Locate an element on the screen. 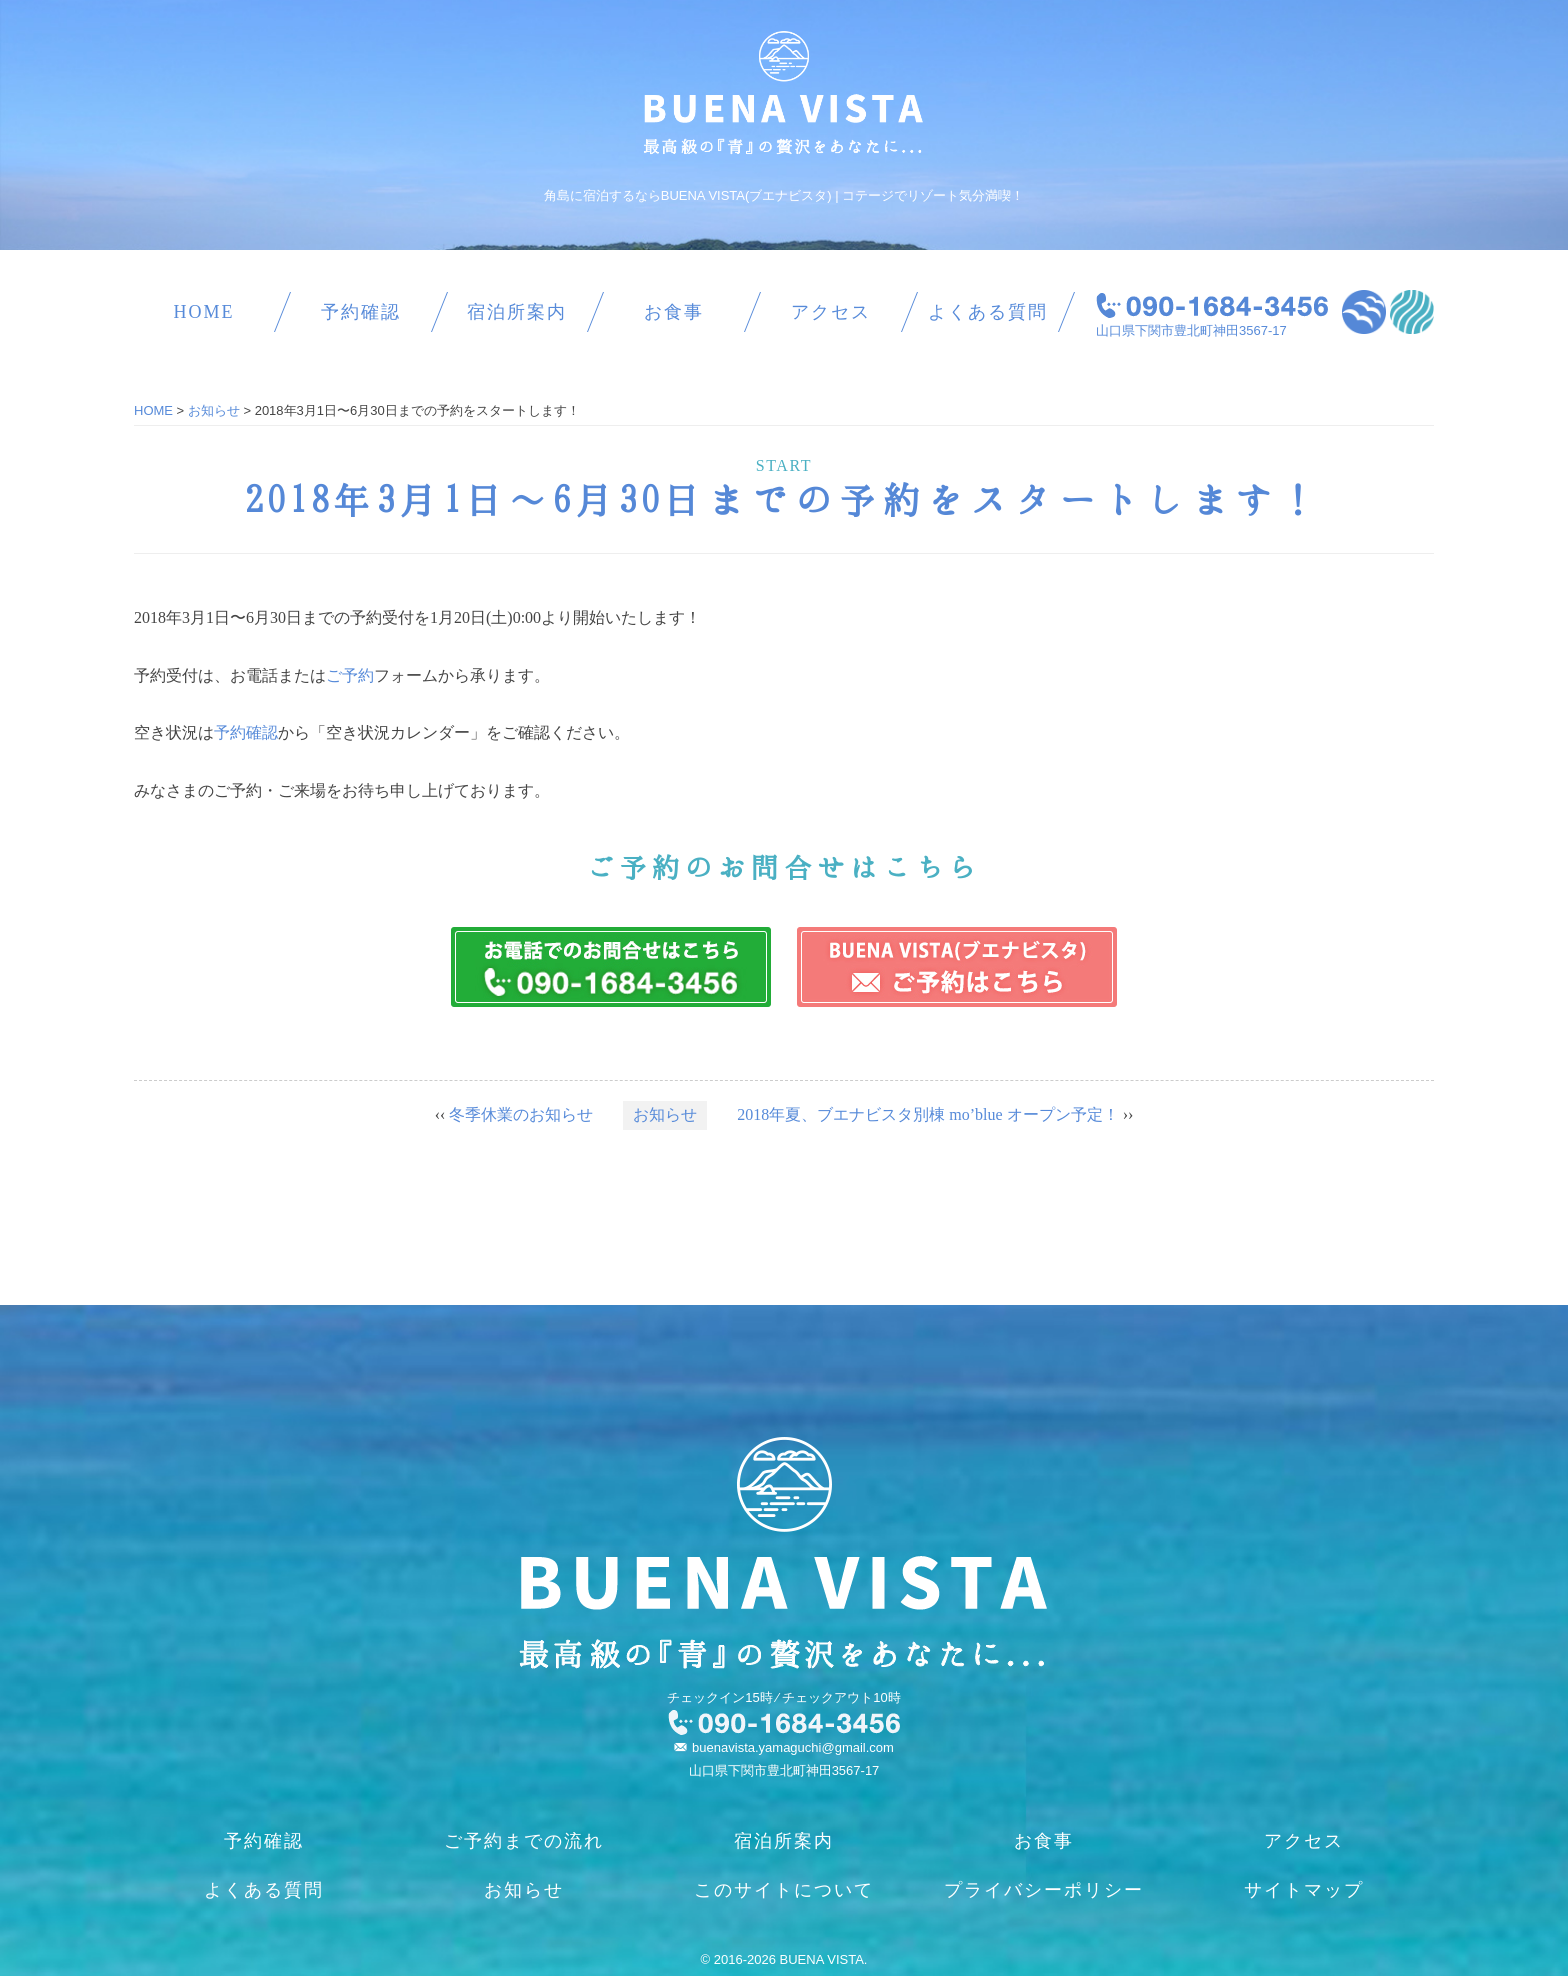  2018年夏、ブエナビスタ別棟 mo’blue オープン予定！ is located at coordinates (927, 1114).